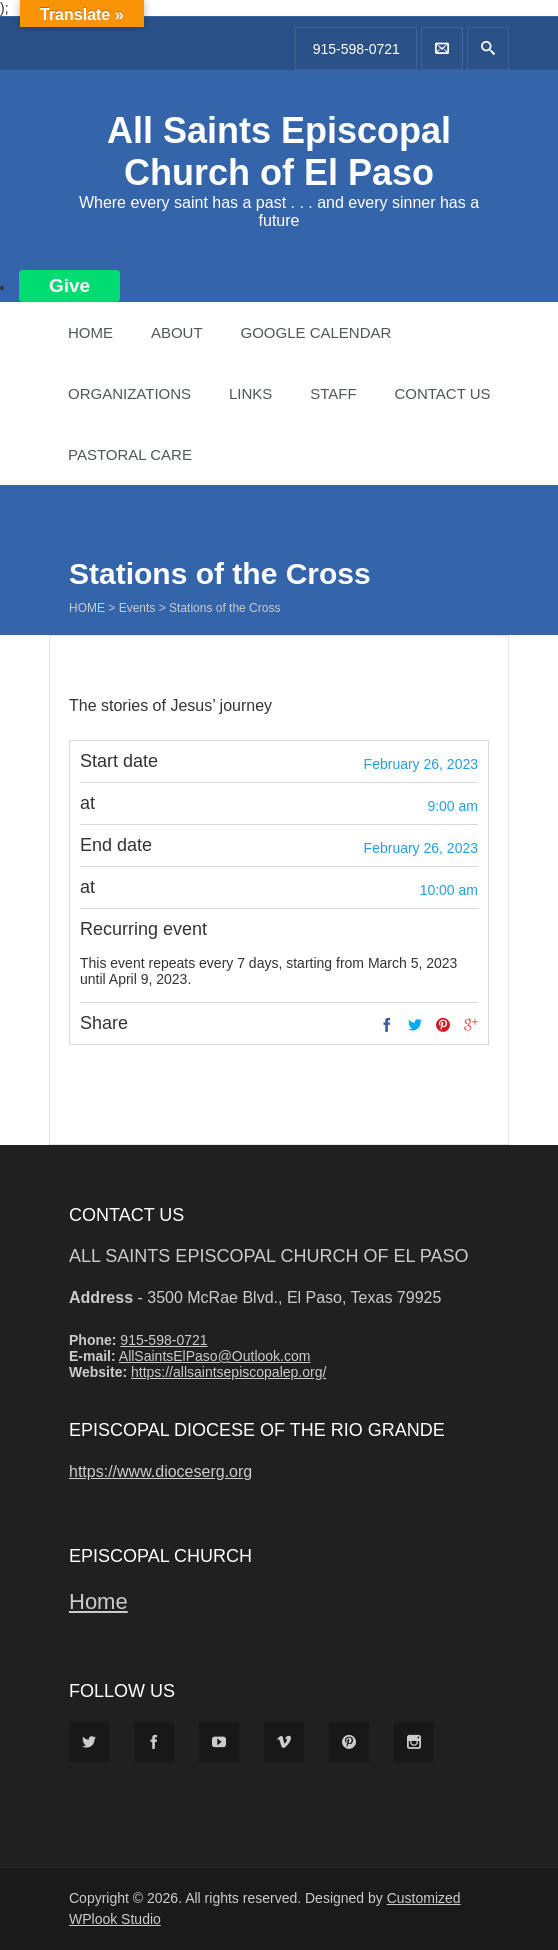  What do you see at coordinates (424, 1898) in the screenshot?
I see `Customized` at bounding box center [424, 1898].